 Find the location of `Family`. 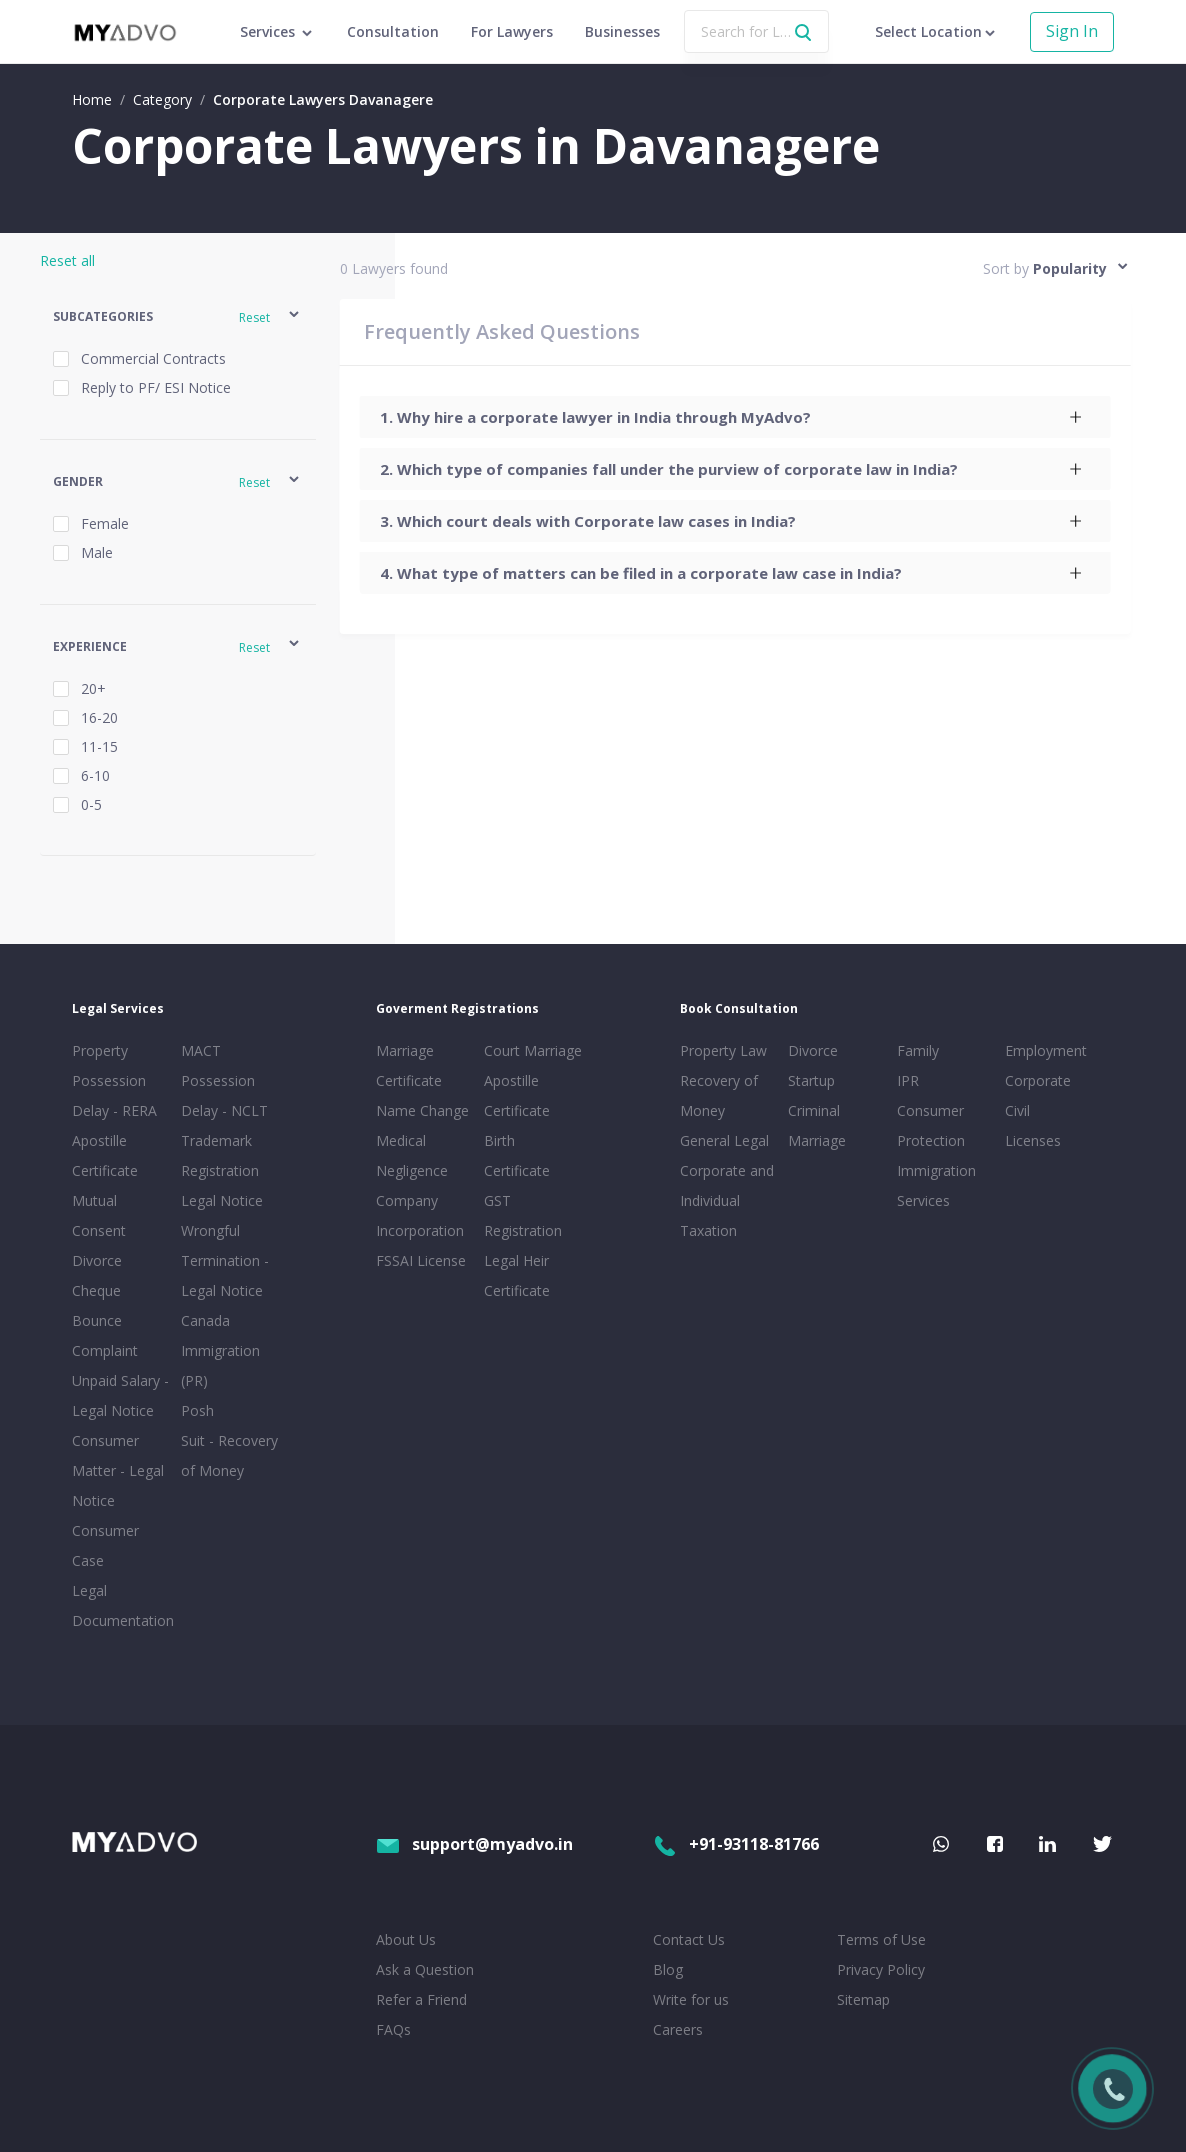

Family is located at coordinates (918, 1050).